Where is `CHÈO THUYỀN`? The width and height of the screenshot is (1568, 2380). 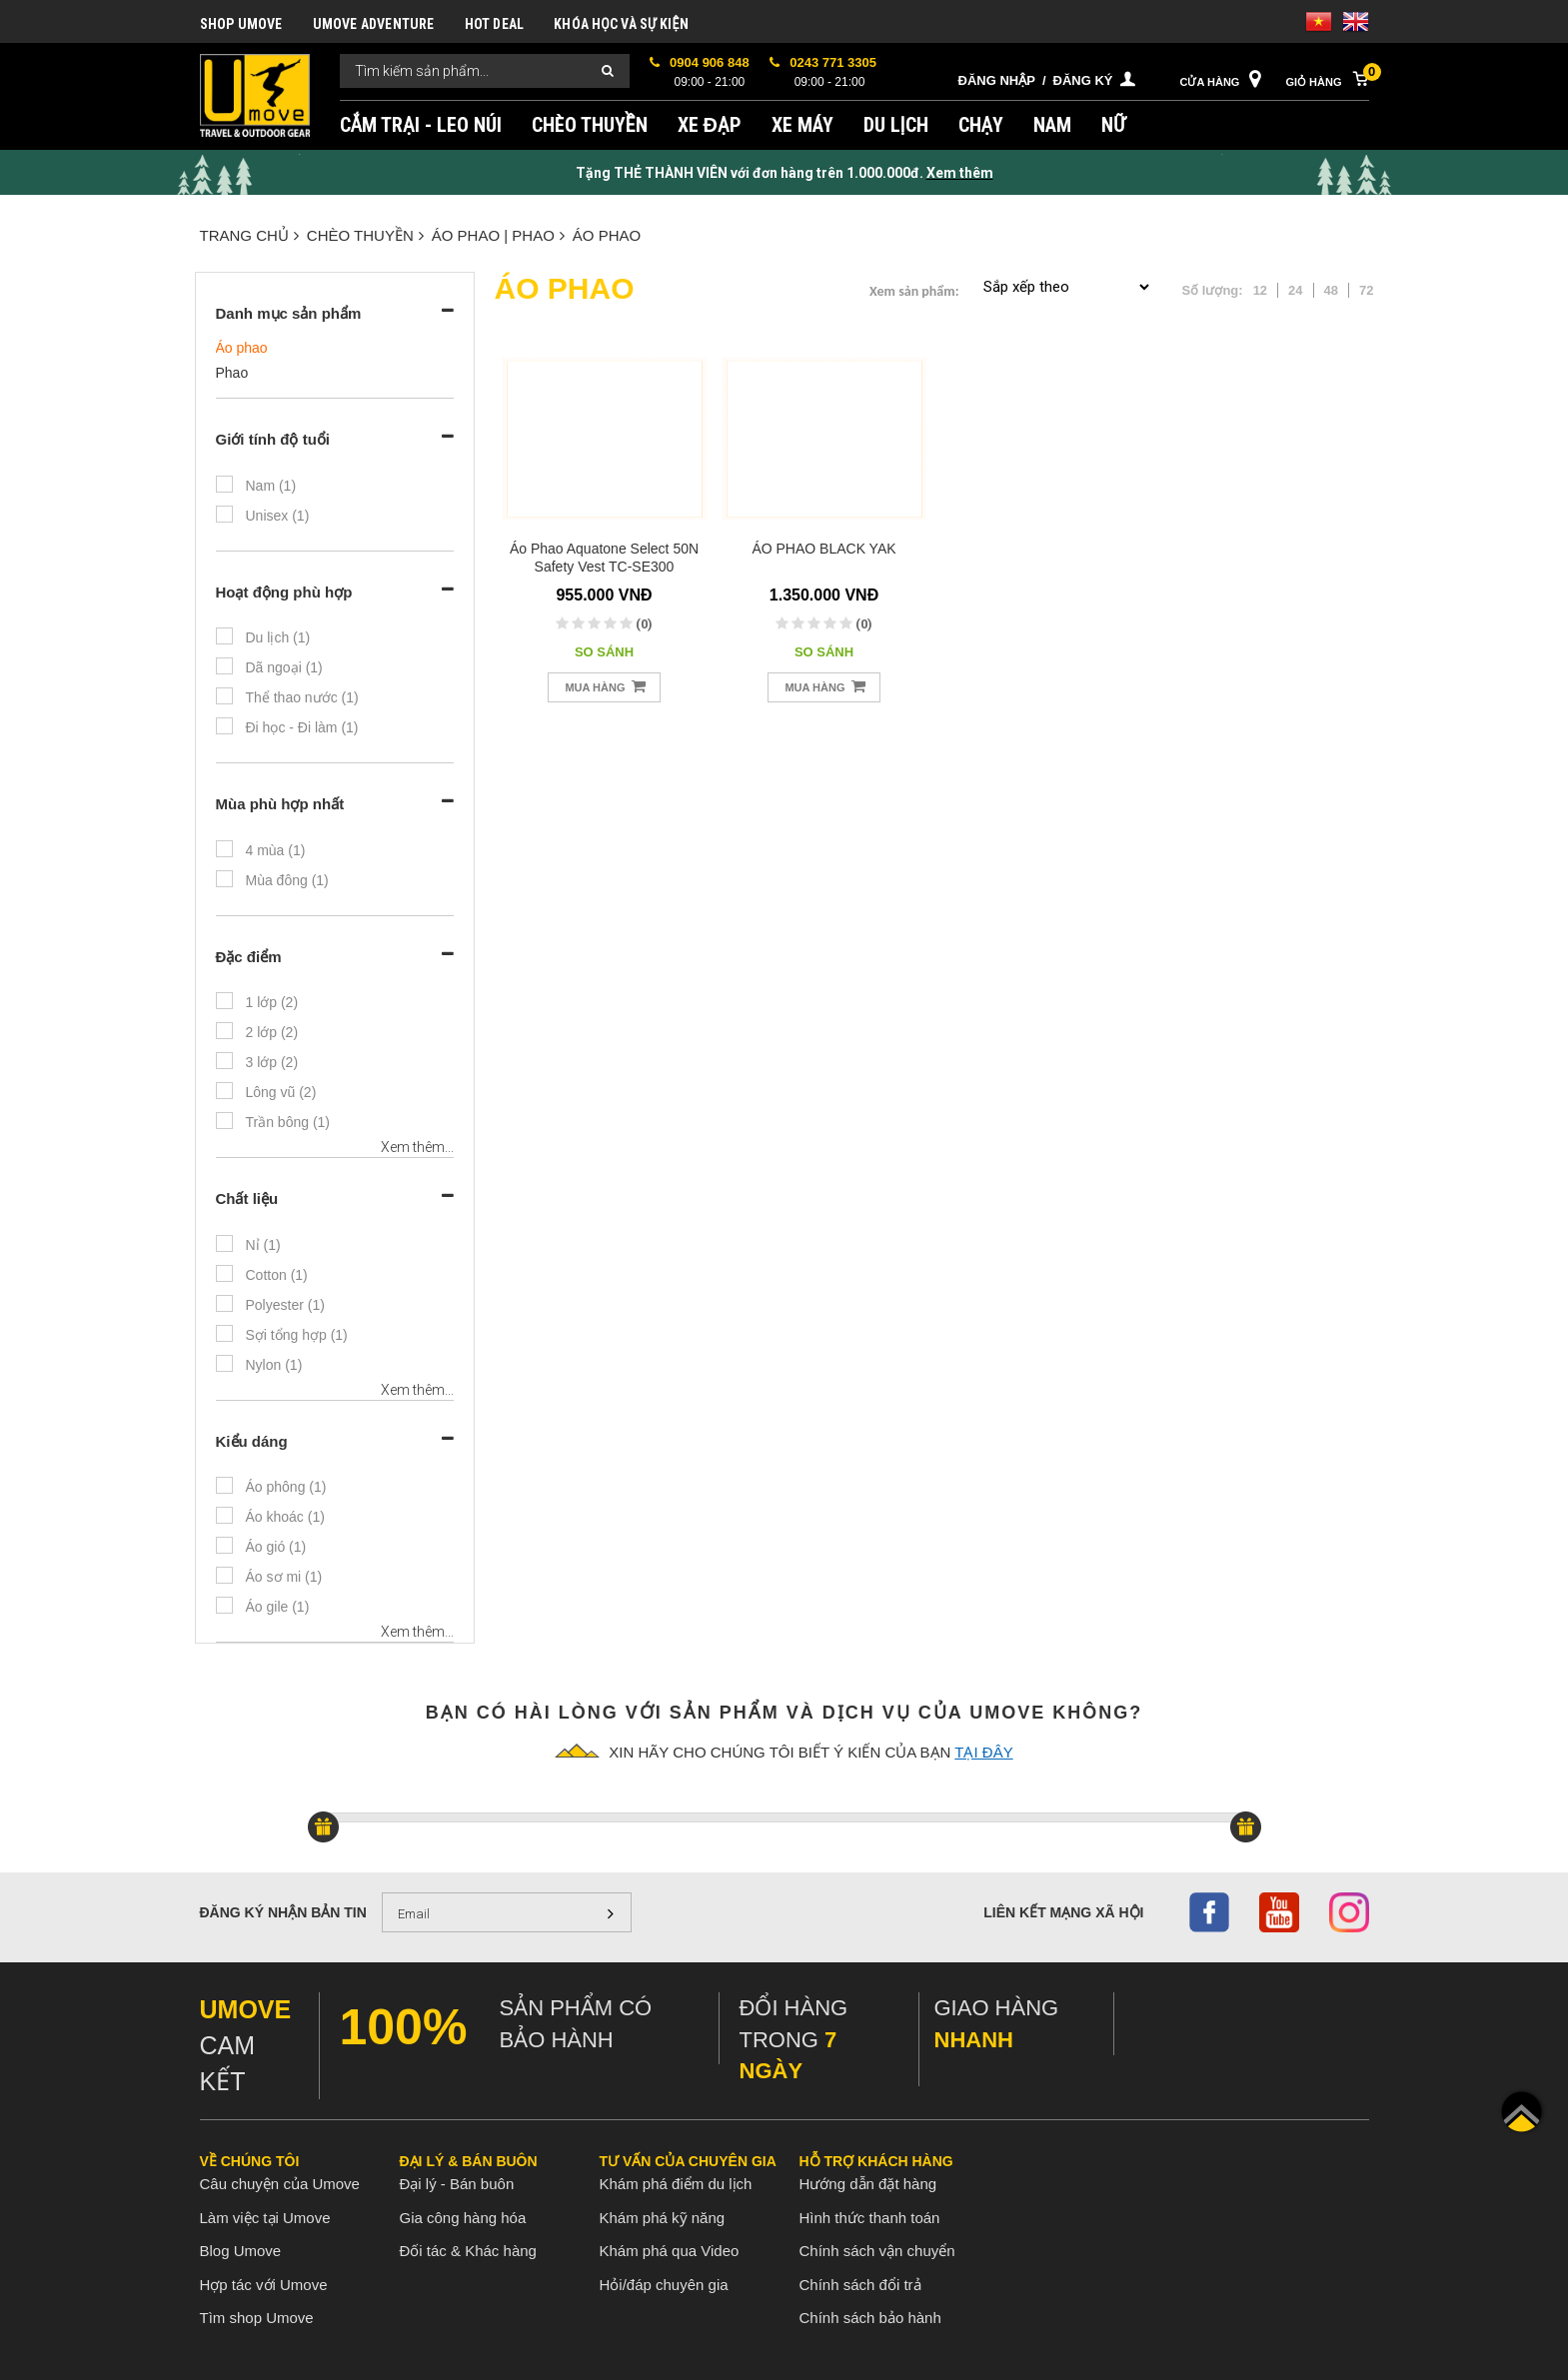
CHÈO THUYỀN is located at coordinates (590, 125).